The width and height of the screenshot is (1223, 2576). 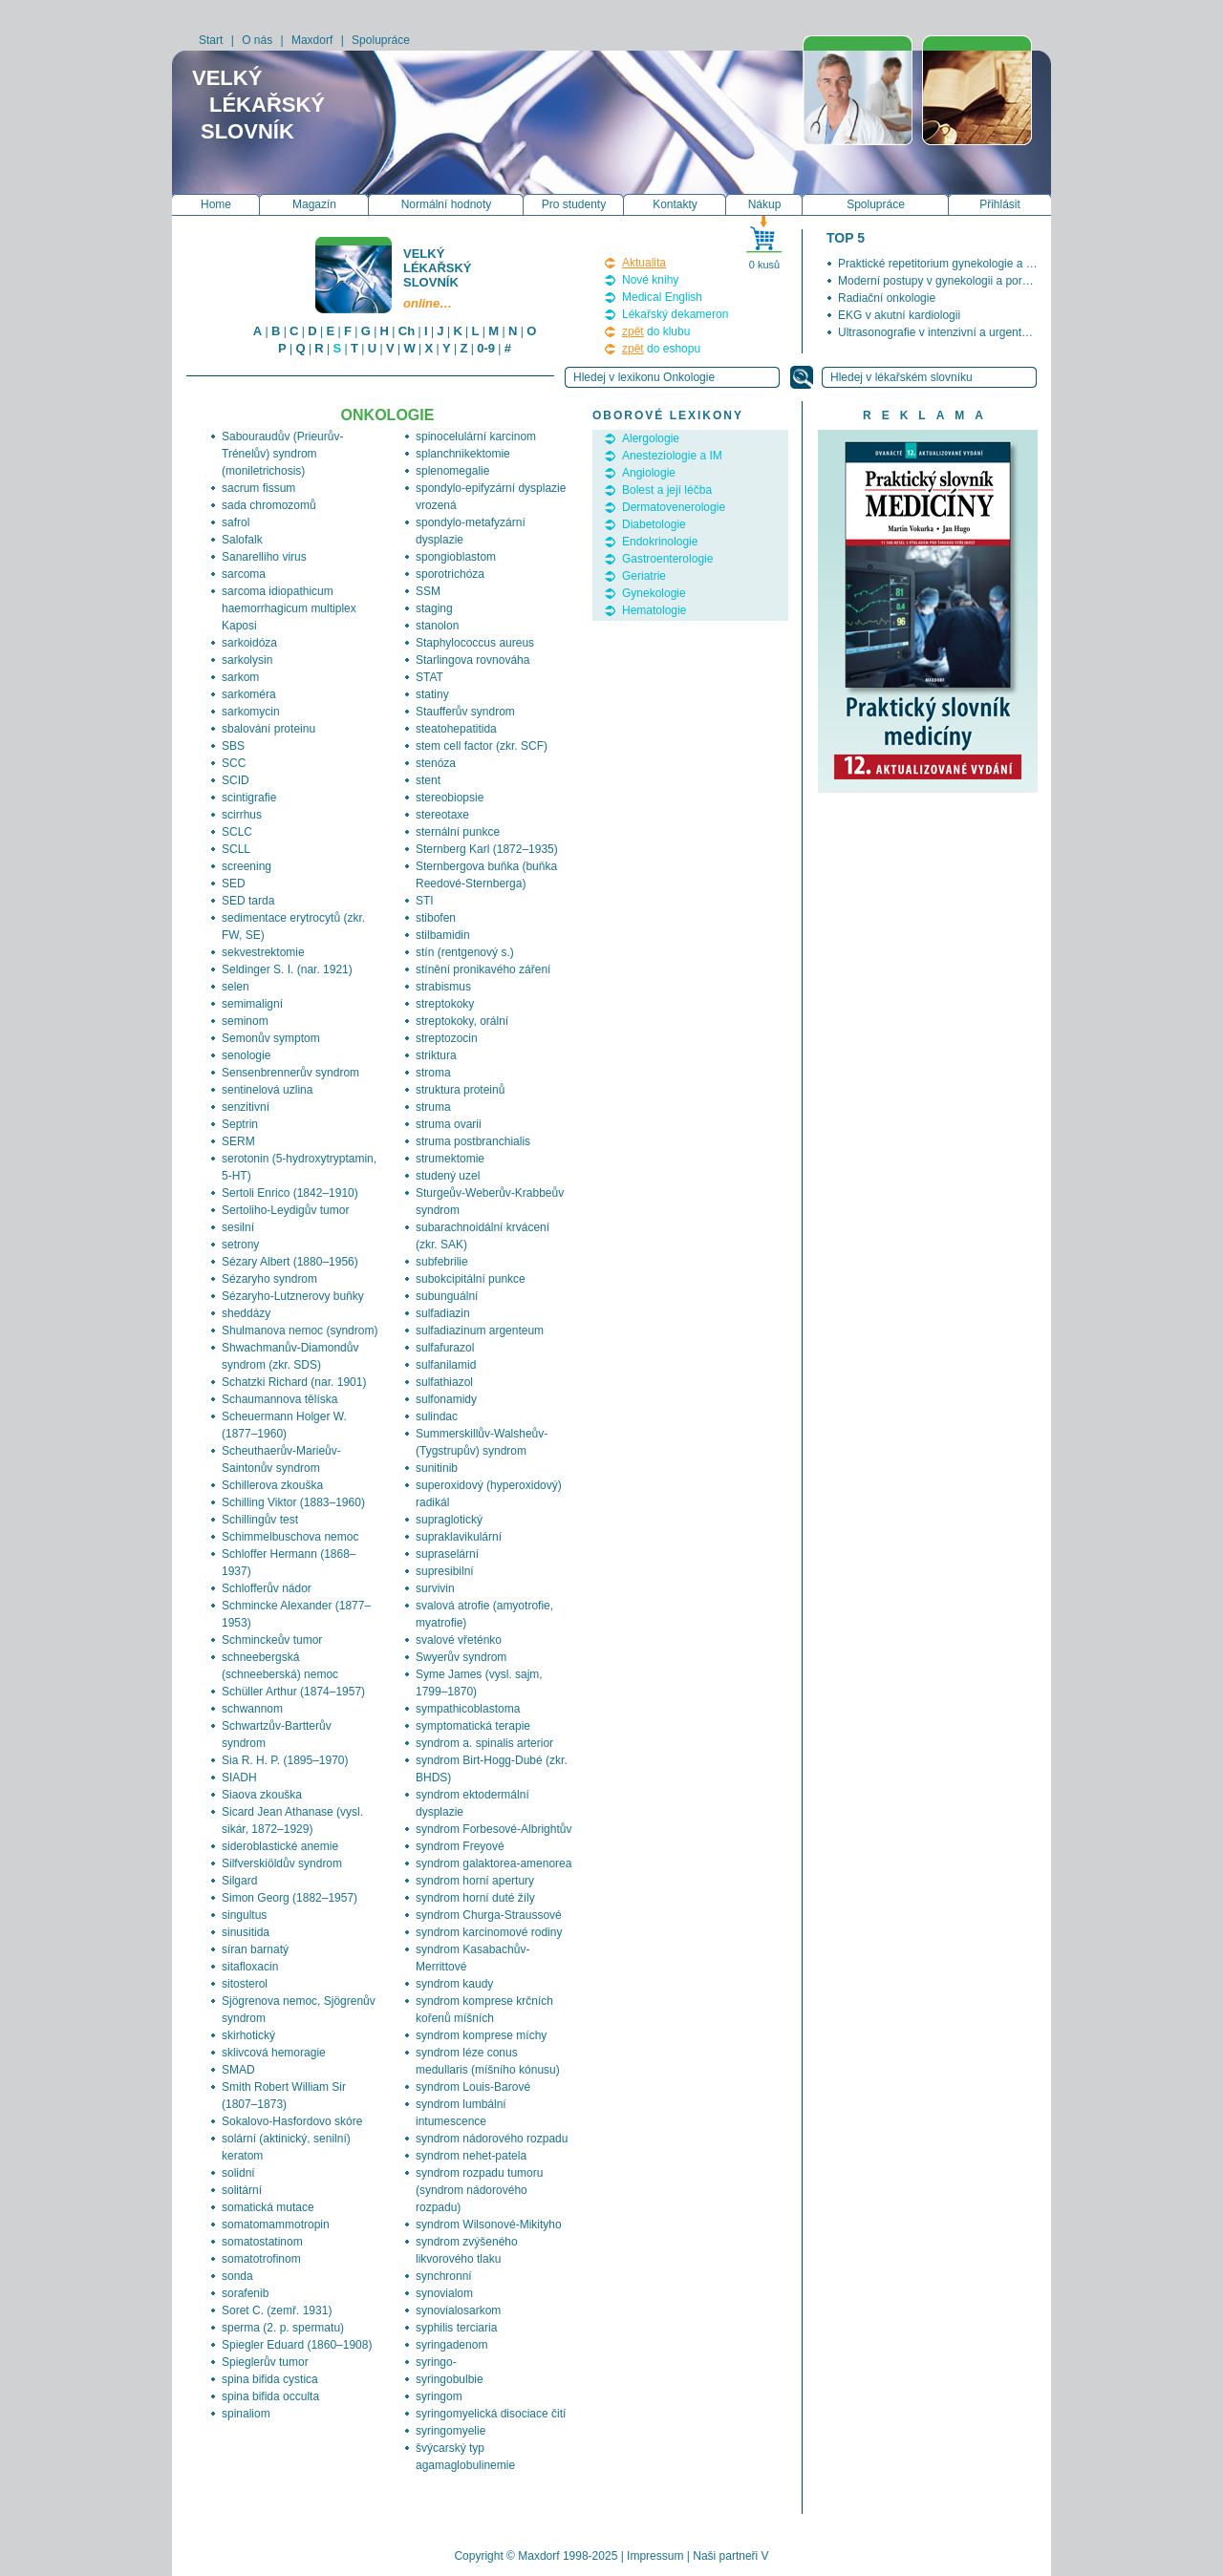 What do you see at coordinates (268, 728) in the screenshot?
I see `sbalování proteinu` at bounding box center [268, 728].